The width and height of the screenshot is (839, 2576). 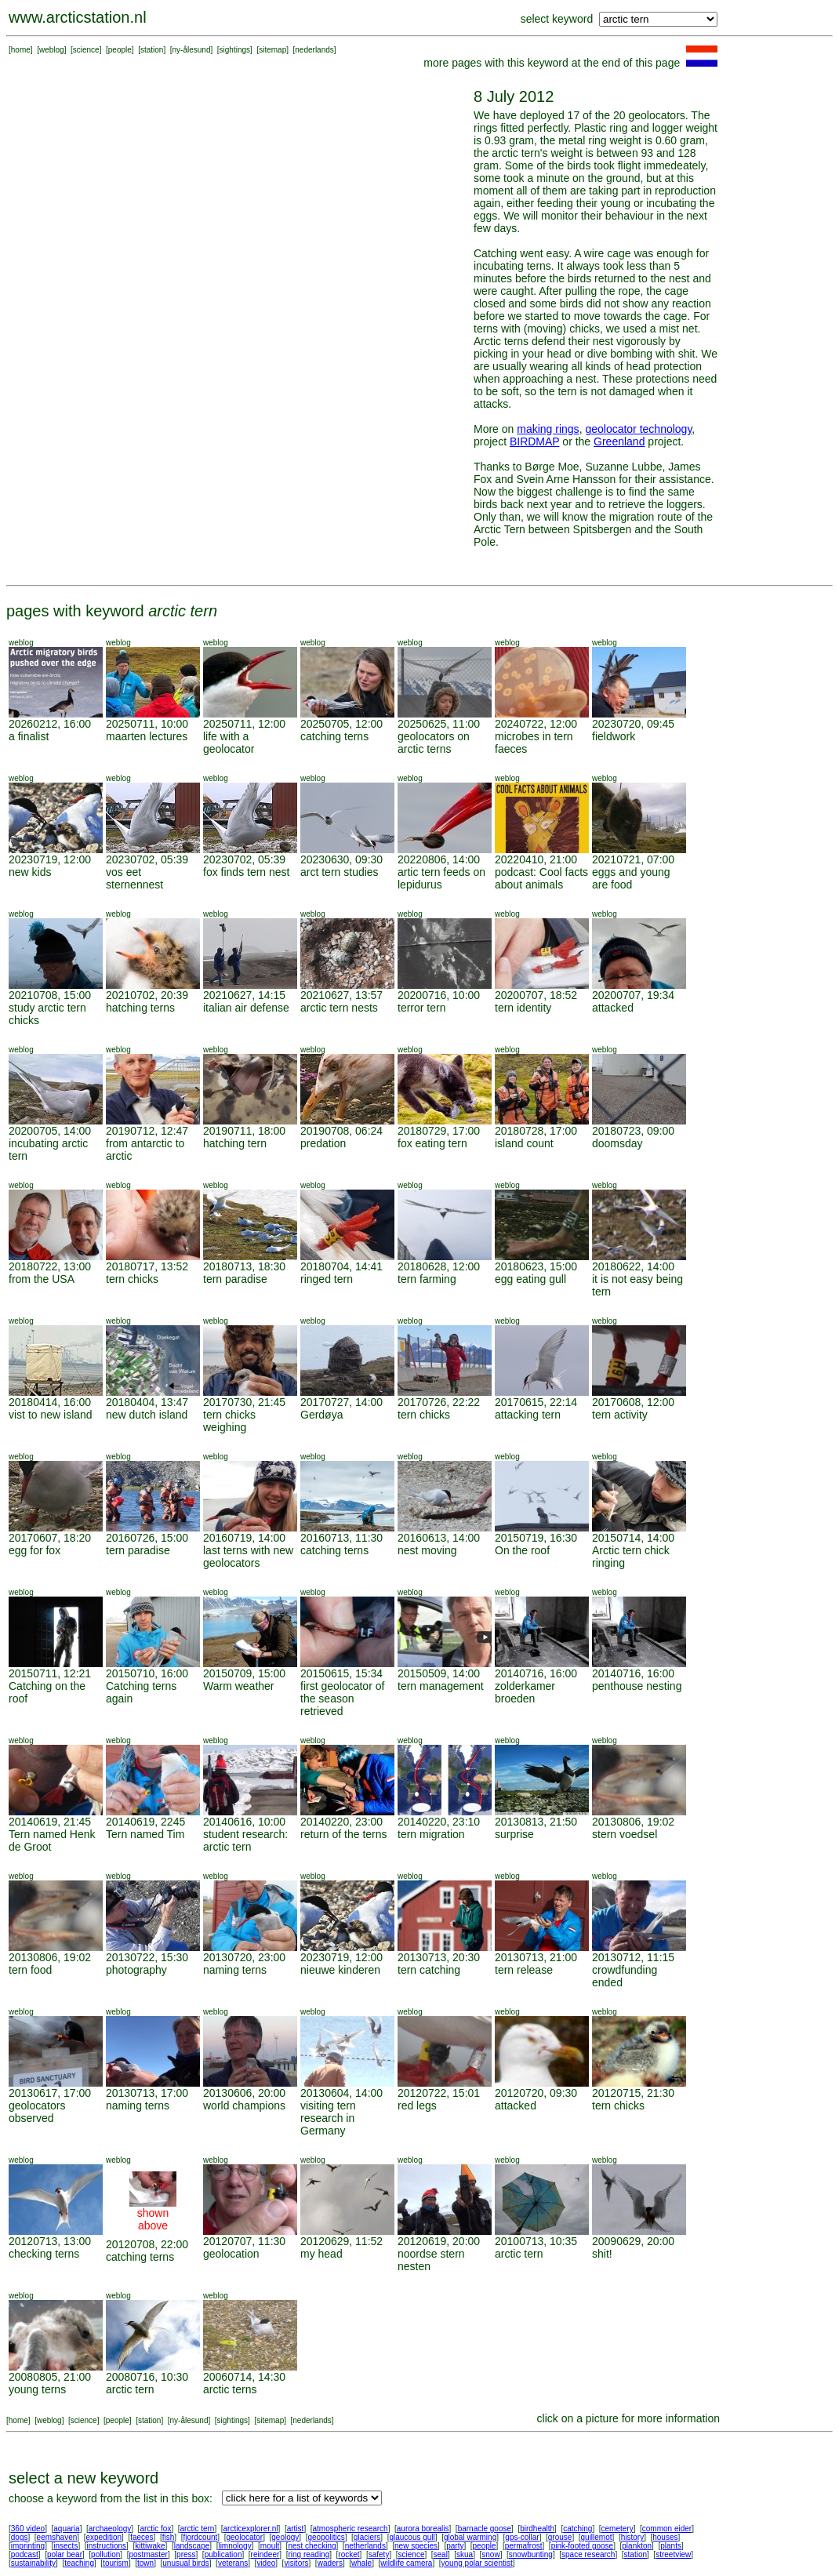 What do you see at coordinates (86, 49) in the screenshot?
I see `science` at bounding box center [86, 49].